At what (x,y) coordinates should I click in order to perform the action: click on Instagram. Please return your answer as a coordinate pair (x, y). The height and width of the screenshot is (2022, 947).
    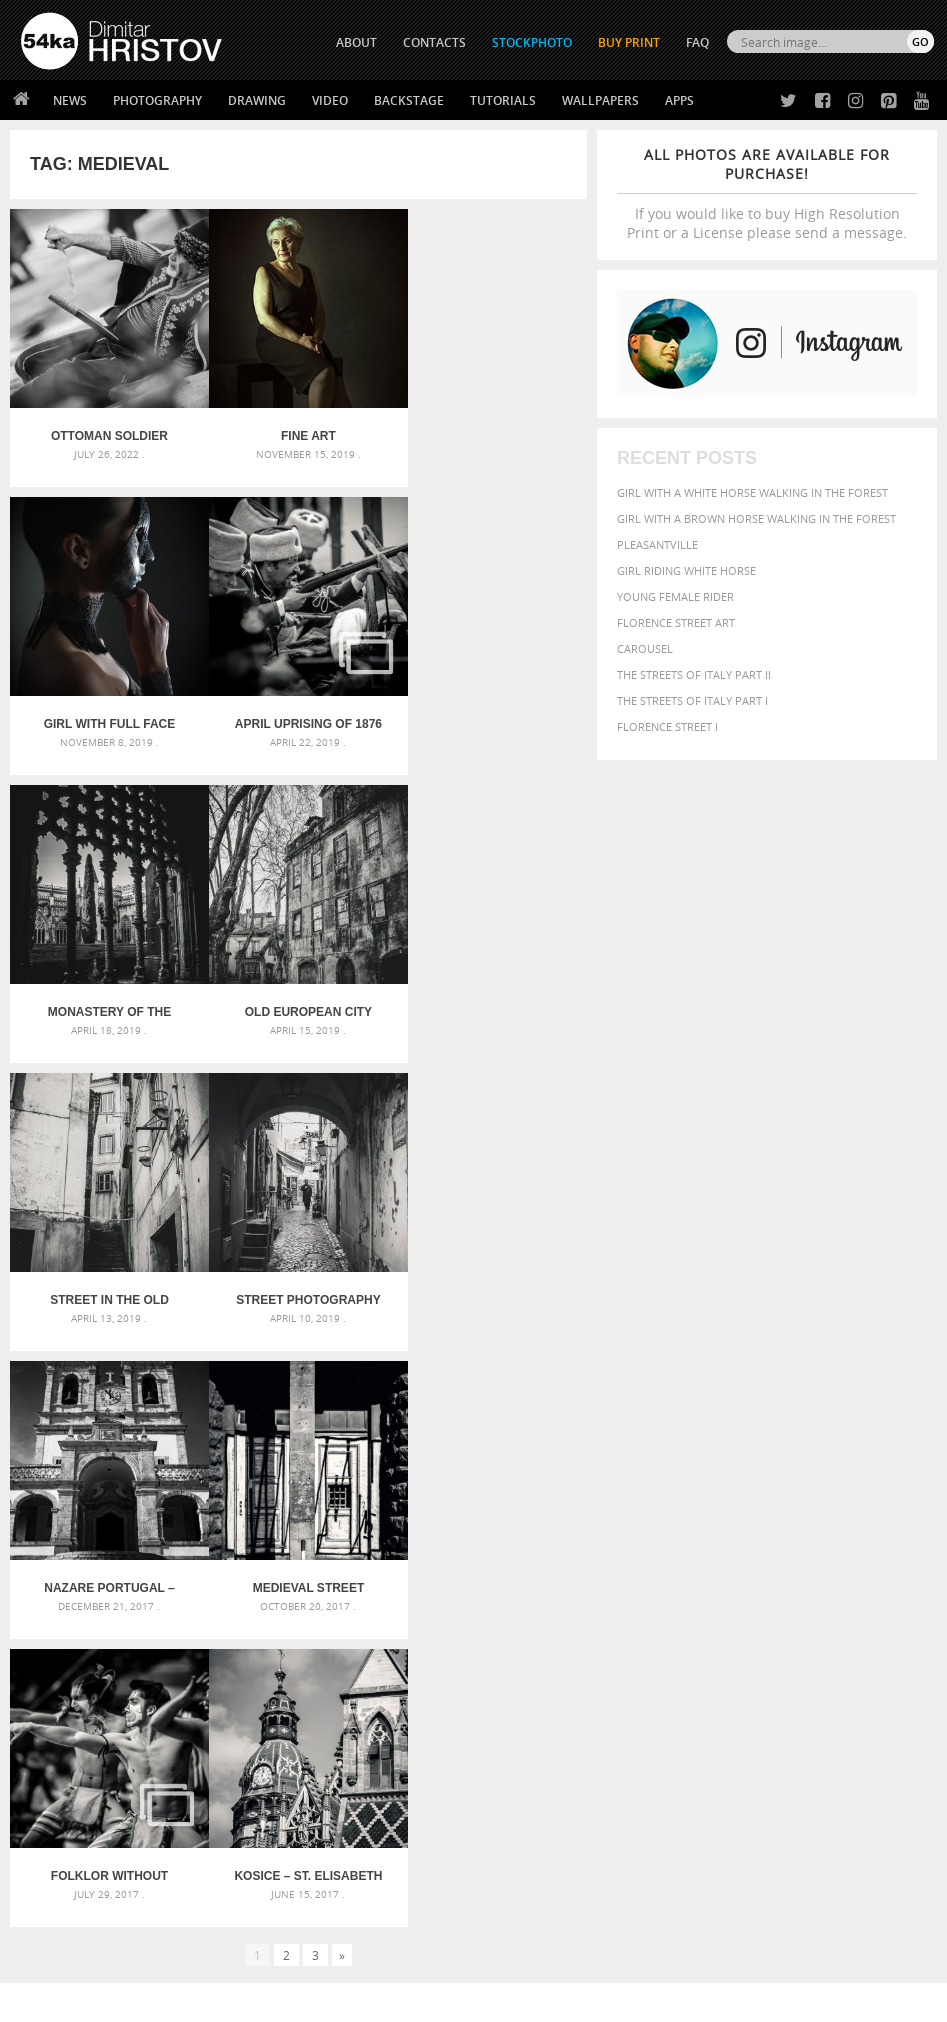
    Looking at the image, I should click on (526, 1835).